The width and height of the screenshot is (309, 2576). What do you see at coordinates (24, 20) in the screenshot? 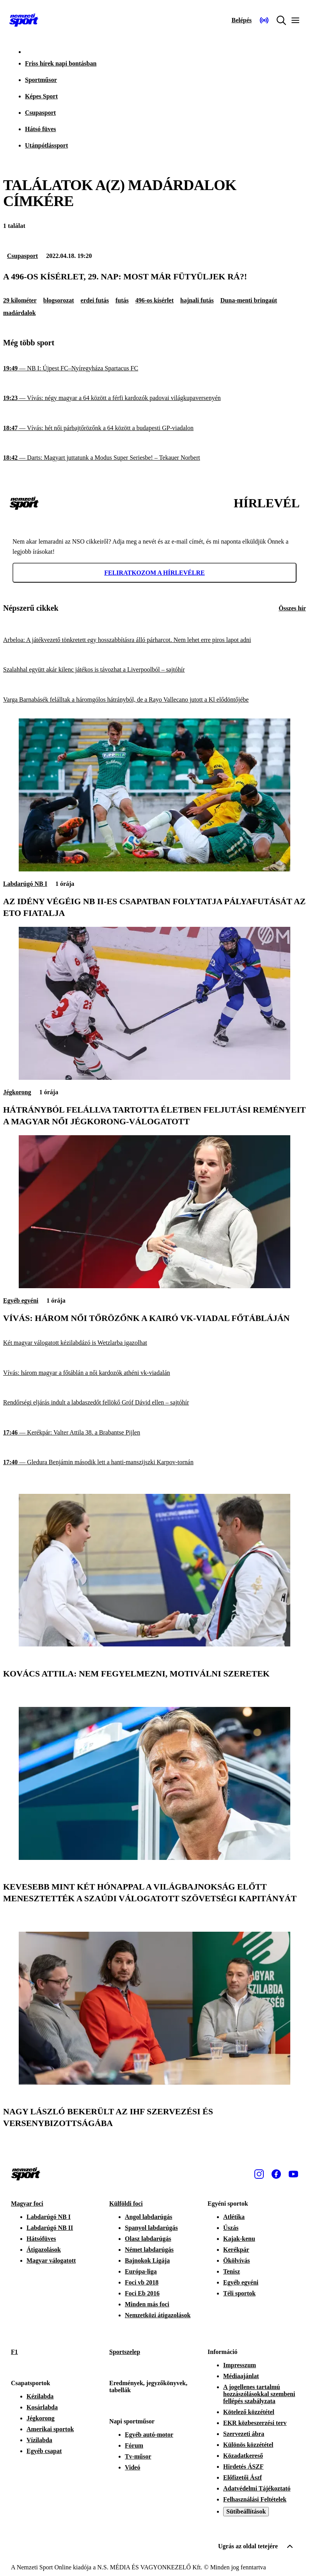
I see `[Kezdőlap]` at bounding box center [24, 20].